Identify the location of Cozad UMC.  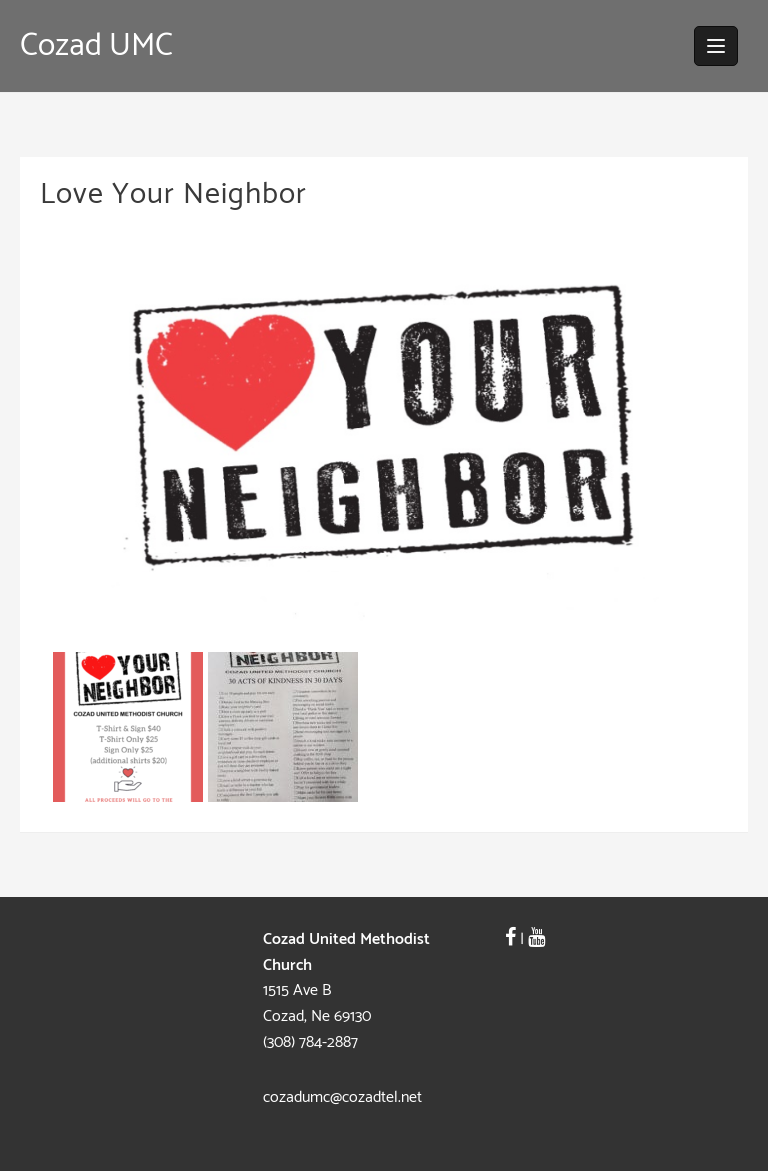
(96, 46).